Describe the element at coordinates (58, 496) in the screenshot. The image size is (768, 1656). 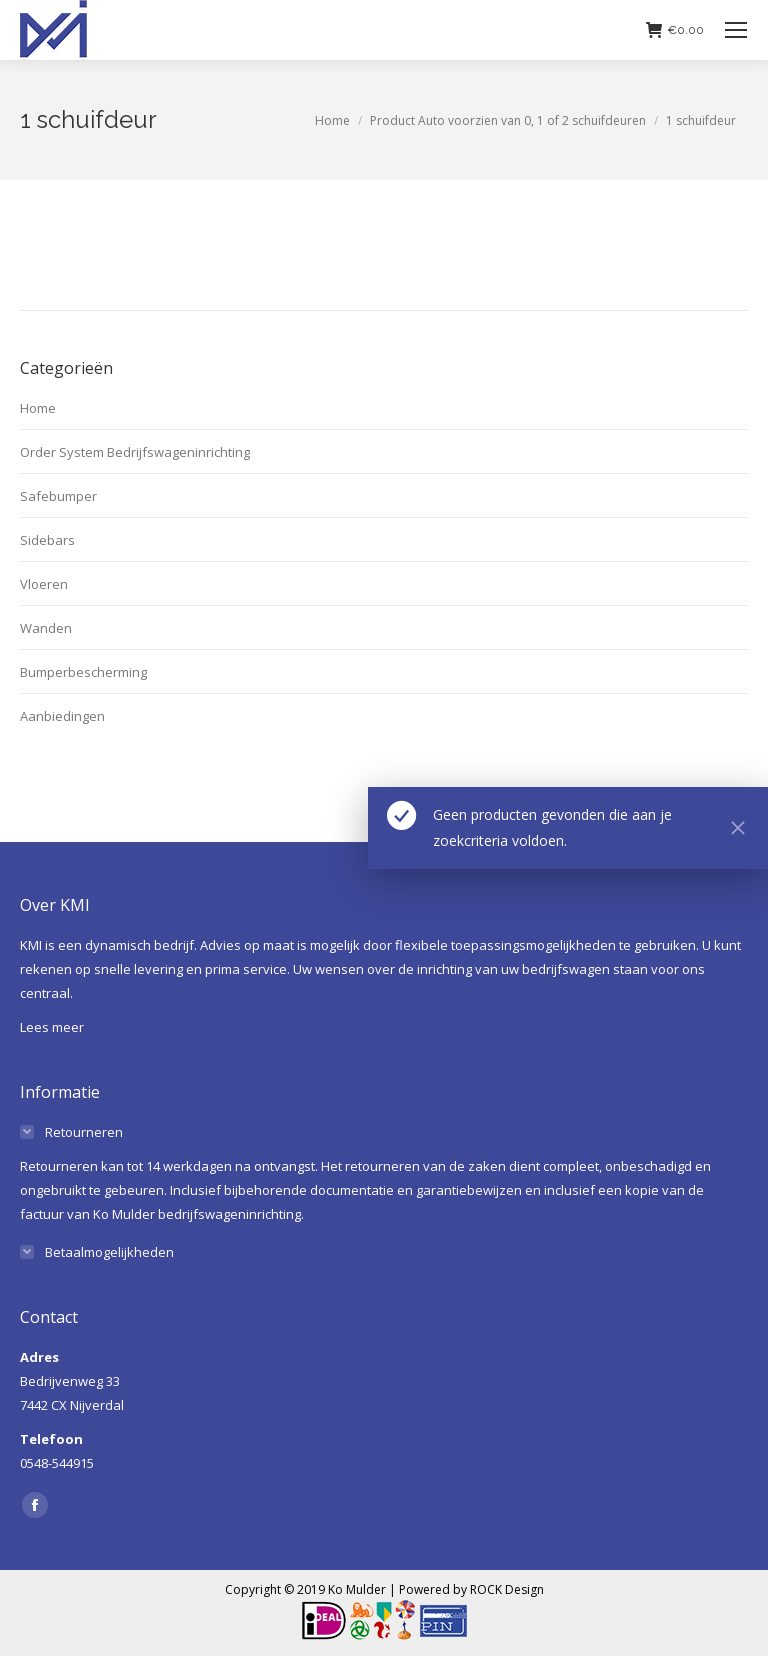
I see `Safebumper` at that location.